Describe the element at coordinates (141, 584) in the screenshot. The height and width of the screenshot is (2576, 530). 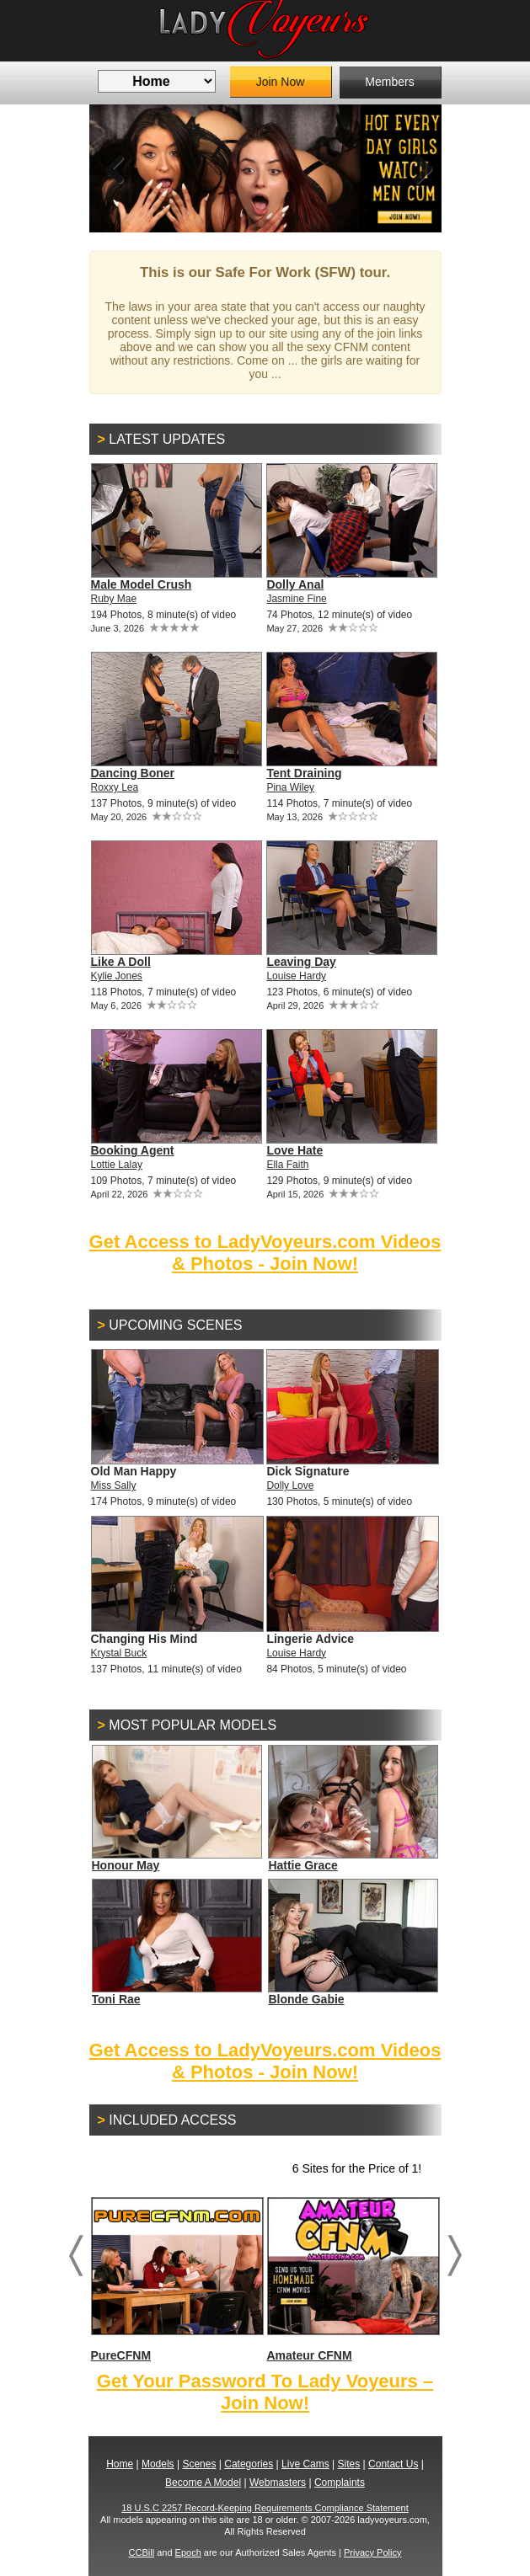
I see `Male Model Crush` at that location.